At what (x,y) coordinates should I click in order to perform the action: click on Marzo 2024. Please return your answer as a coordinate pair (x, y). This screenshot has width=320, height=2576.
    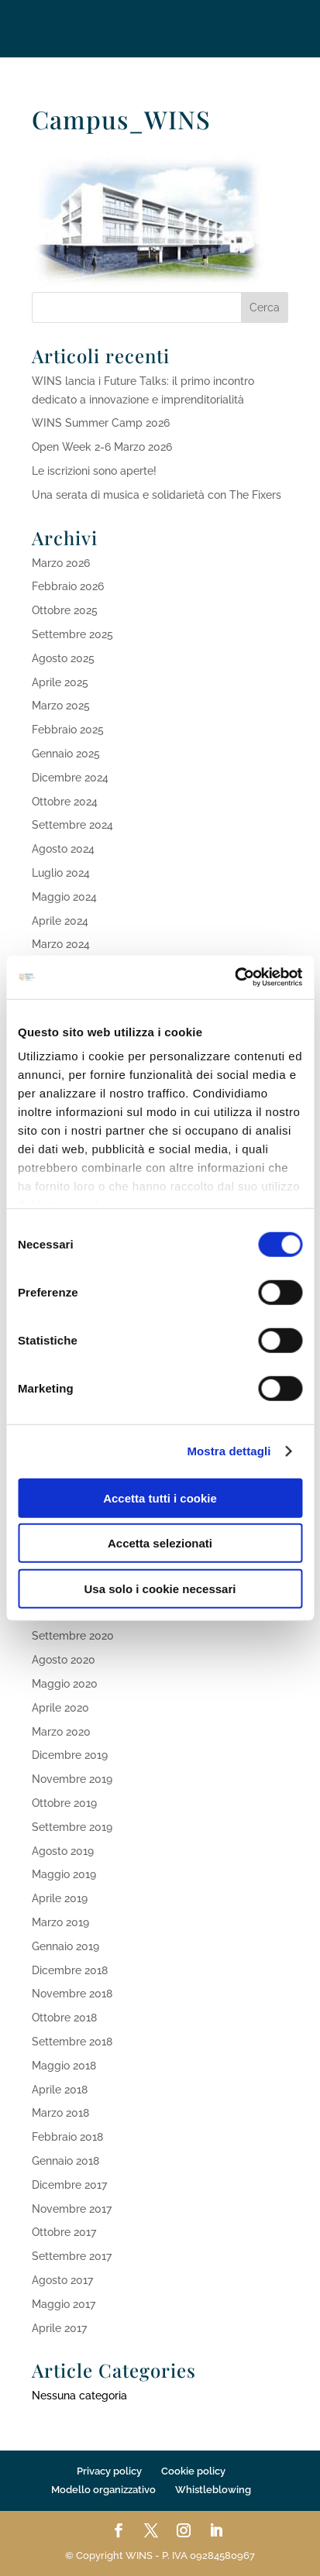
    Looking at the image, I should click on (61, 944).